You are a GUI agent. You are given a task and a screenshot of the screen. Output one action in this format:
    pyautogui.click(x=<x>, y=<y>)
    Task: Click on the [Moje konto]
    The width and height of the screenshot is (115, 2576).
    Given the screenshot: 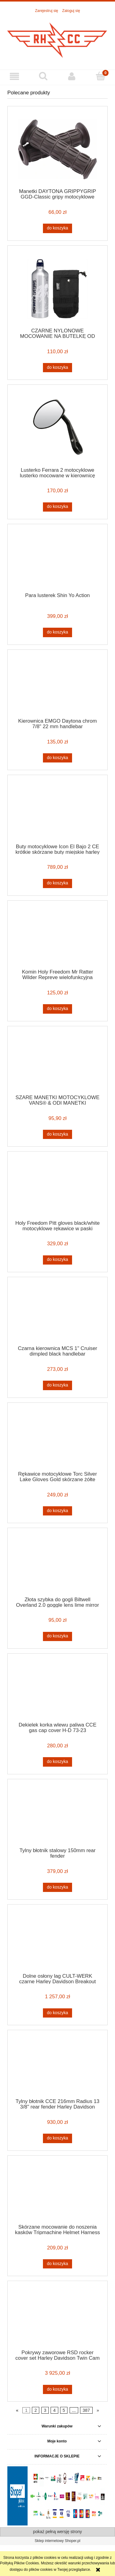 What is the action you would take?
    pyautogui.click(x=72, y=76)
    